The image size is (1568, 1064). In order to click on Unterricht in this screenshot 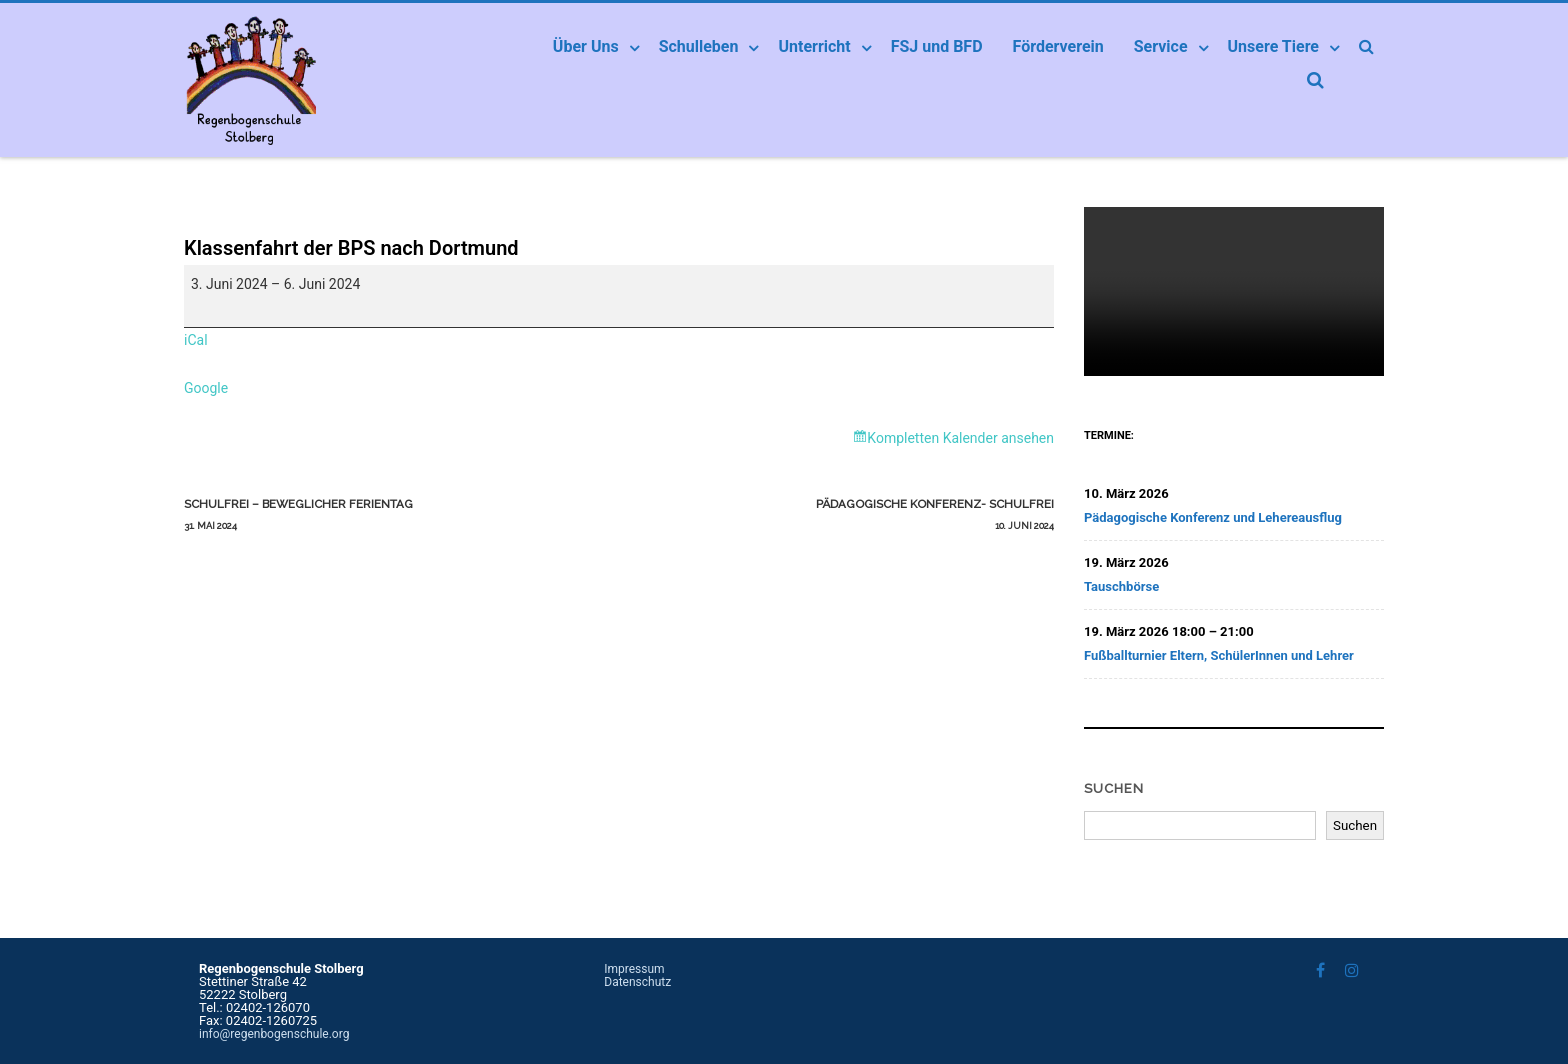, I will do `click(814, 46)`.